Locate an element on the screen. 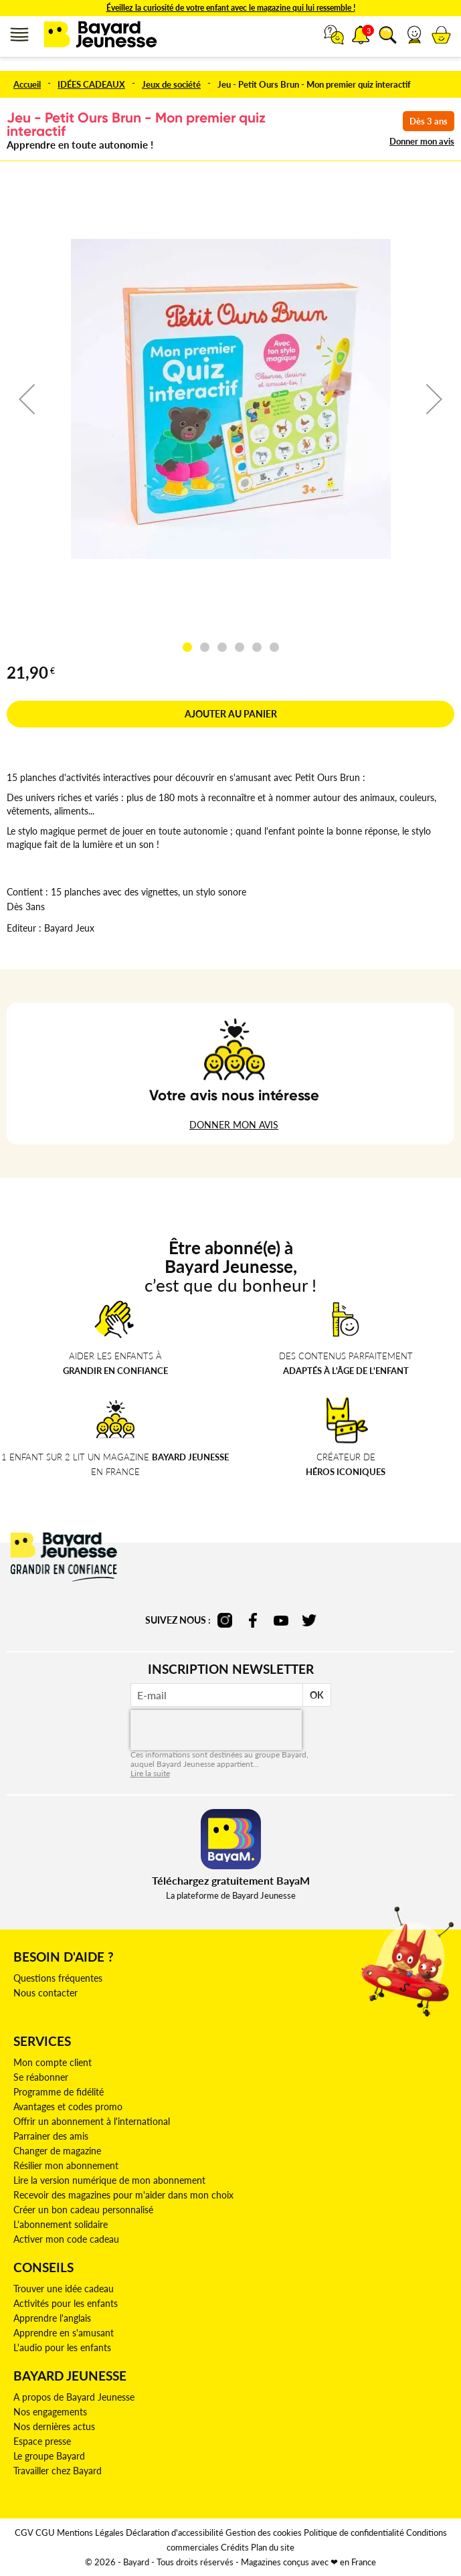 Image resolution: width=461 pixels, height=2576 pixels. Trouver une idée cadeau is located at coordinates (63, 2288).